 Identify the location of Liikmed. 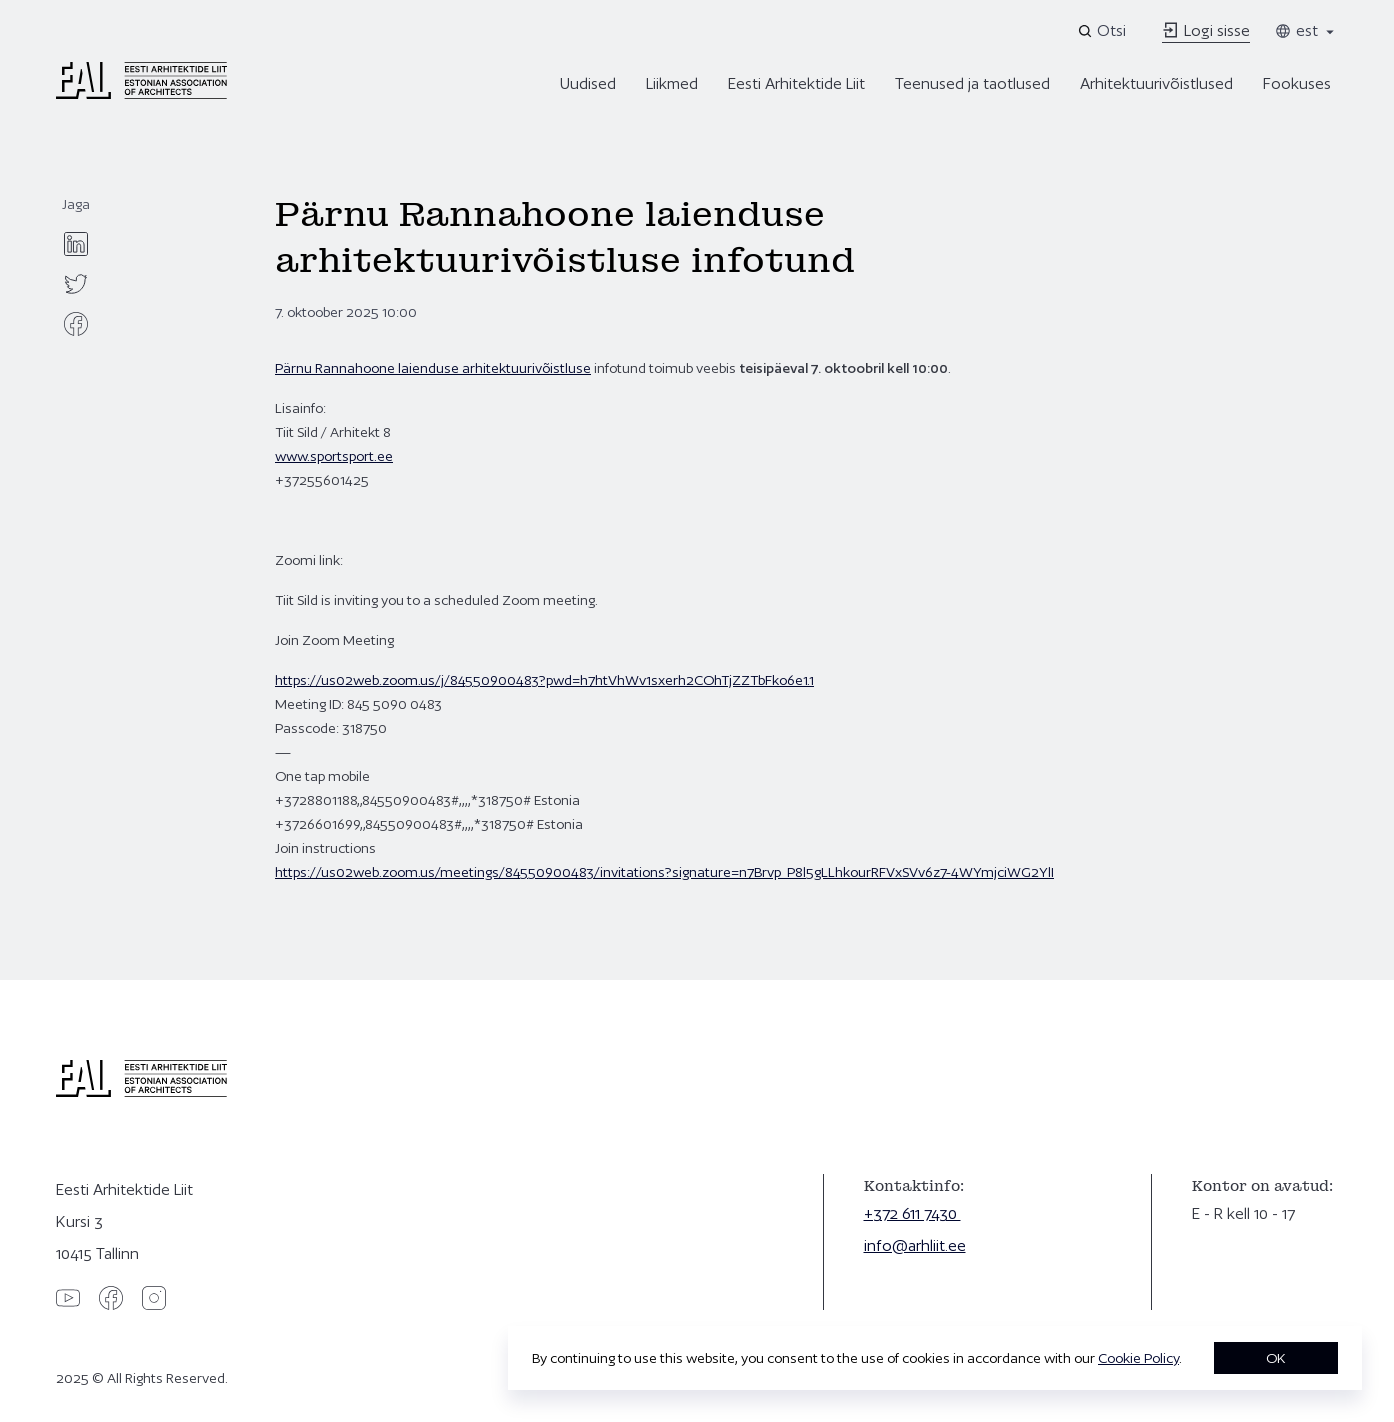
(672, 83).